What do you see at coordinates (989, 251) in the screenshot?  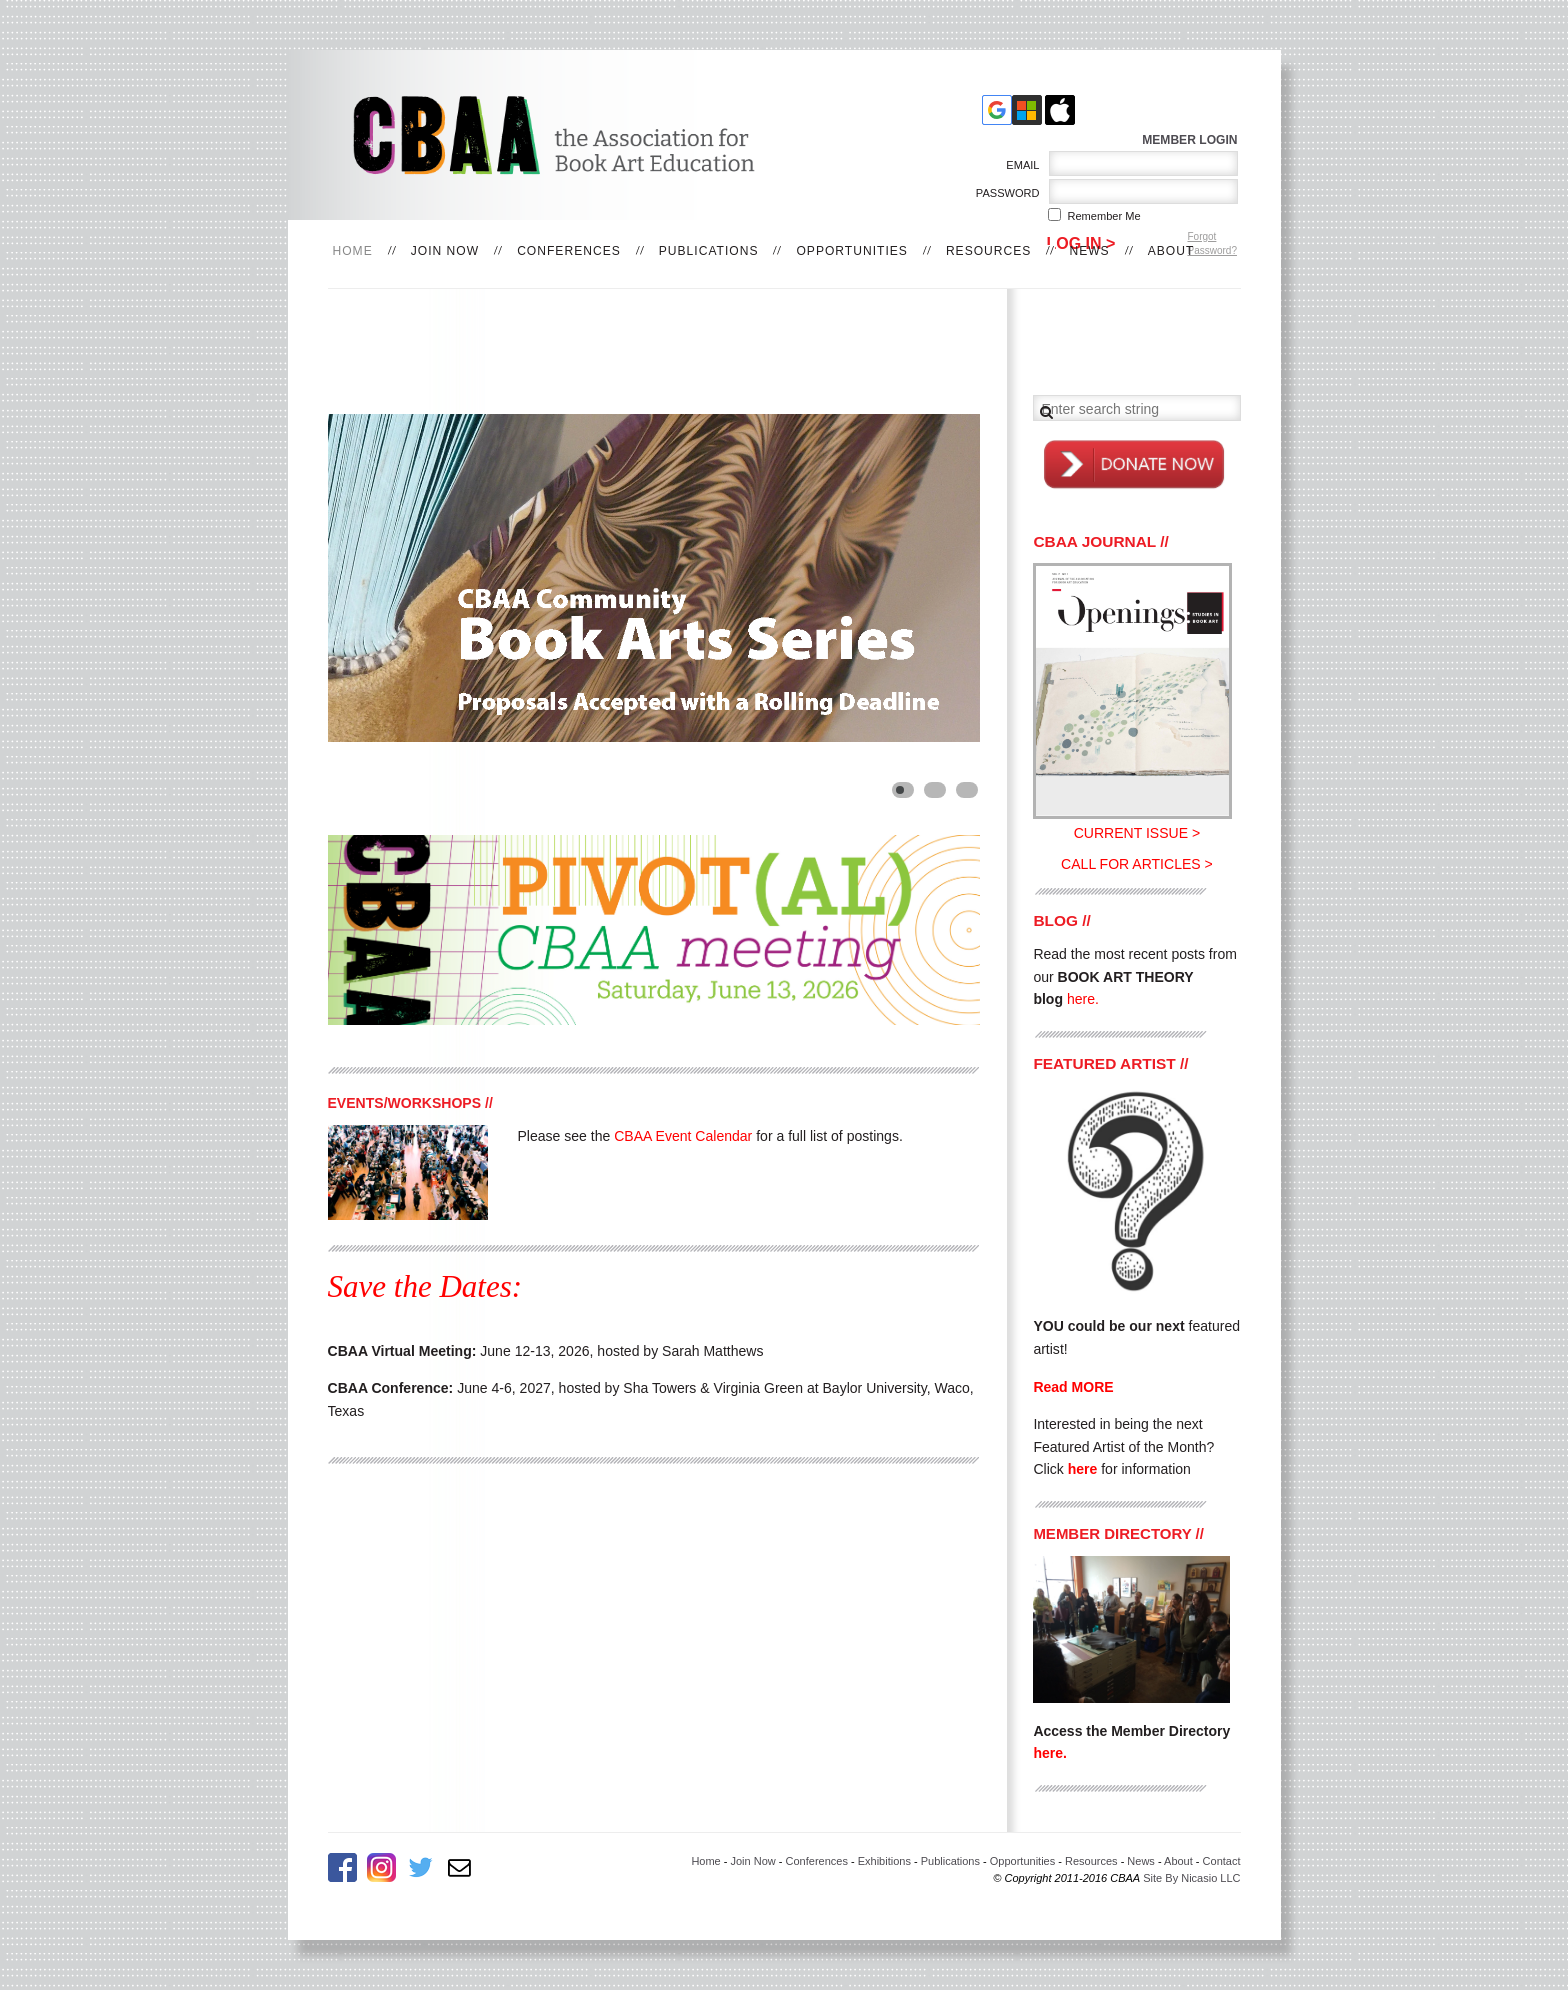 I see `Resources` at bounding box center [989, 251].